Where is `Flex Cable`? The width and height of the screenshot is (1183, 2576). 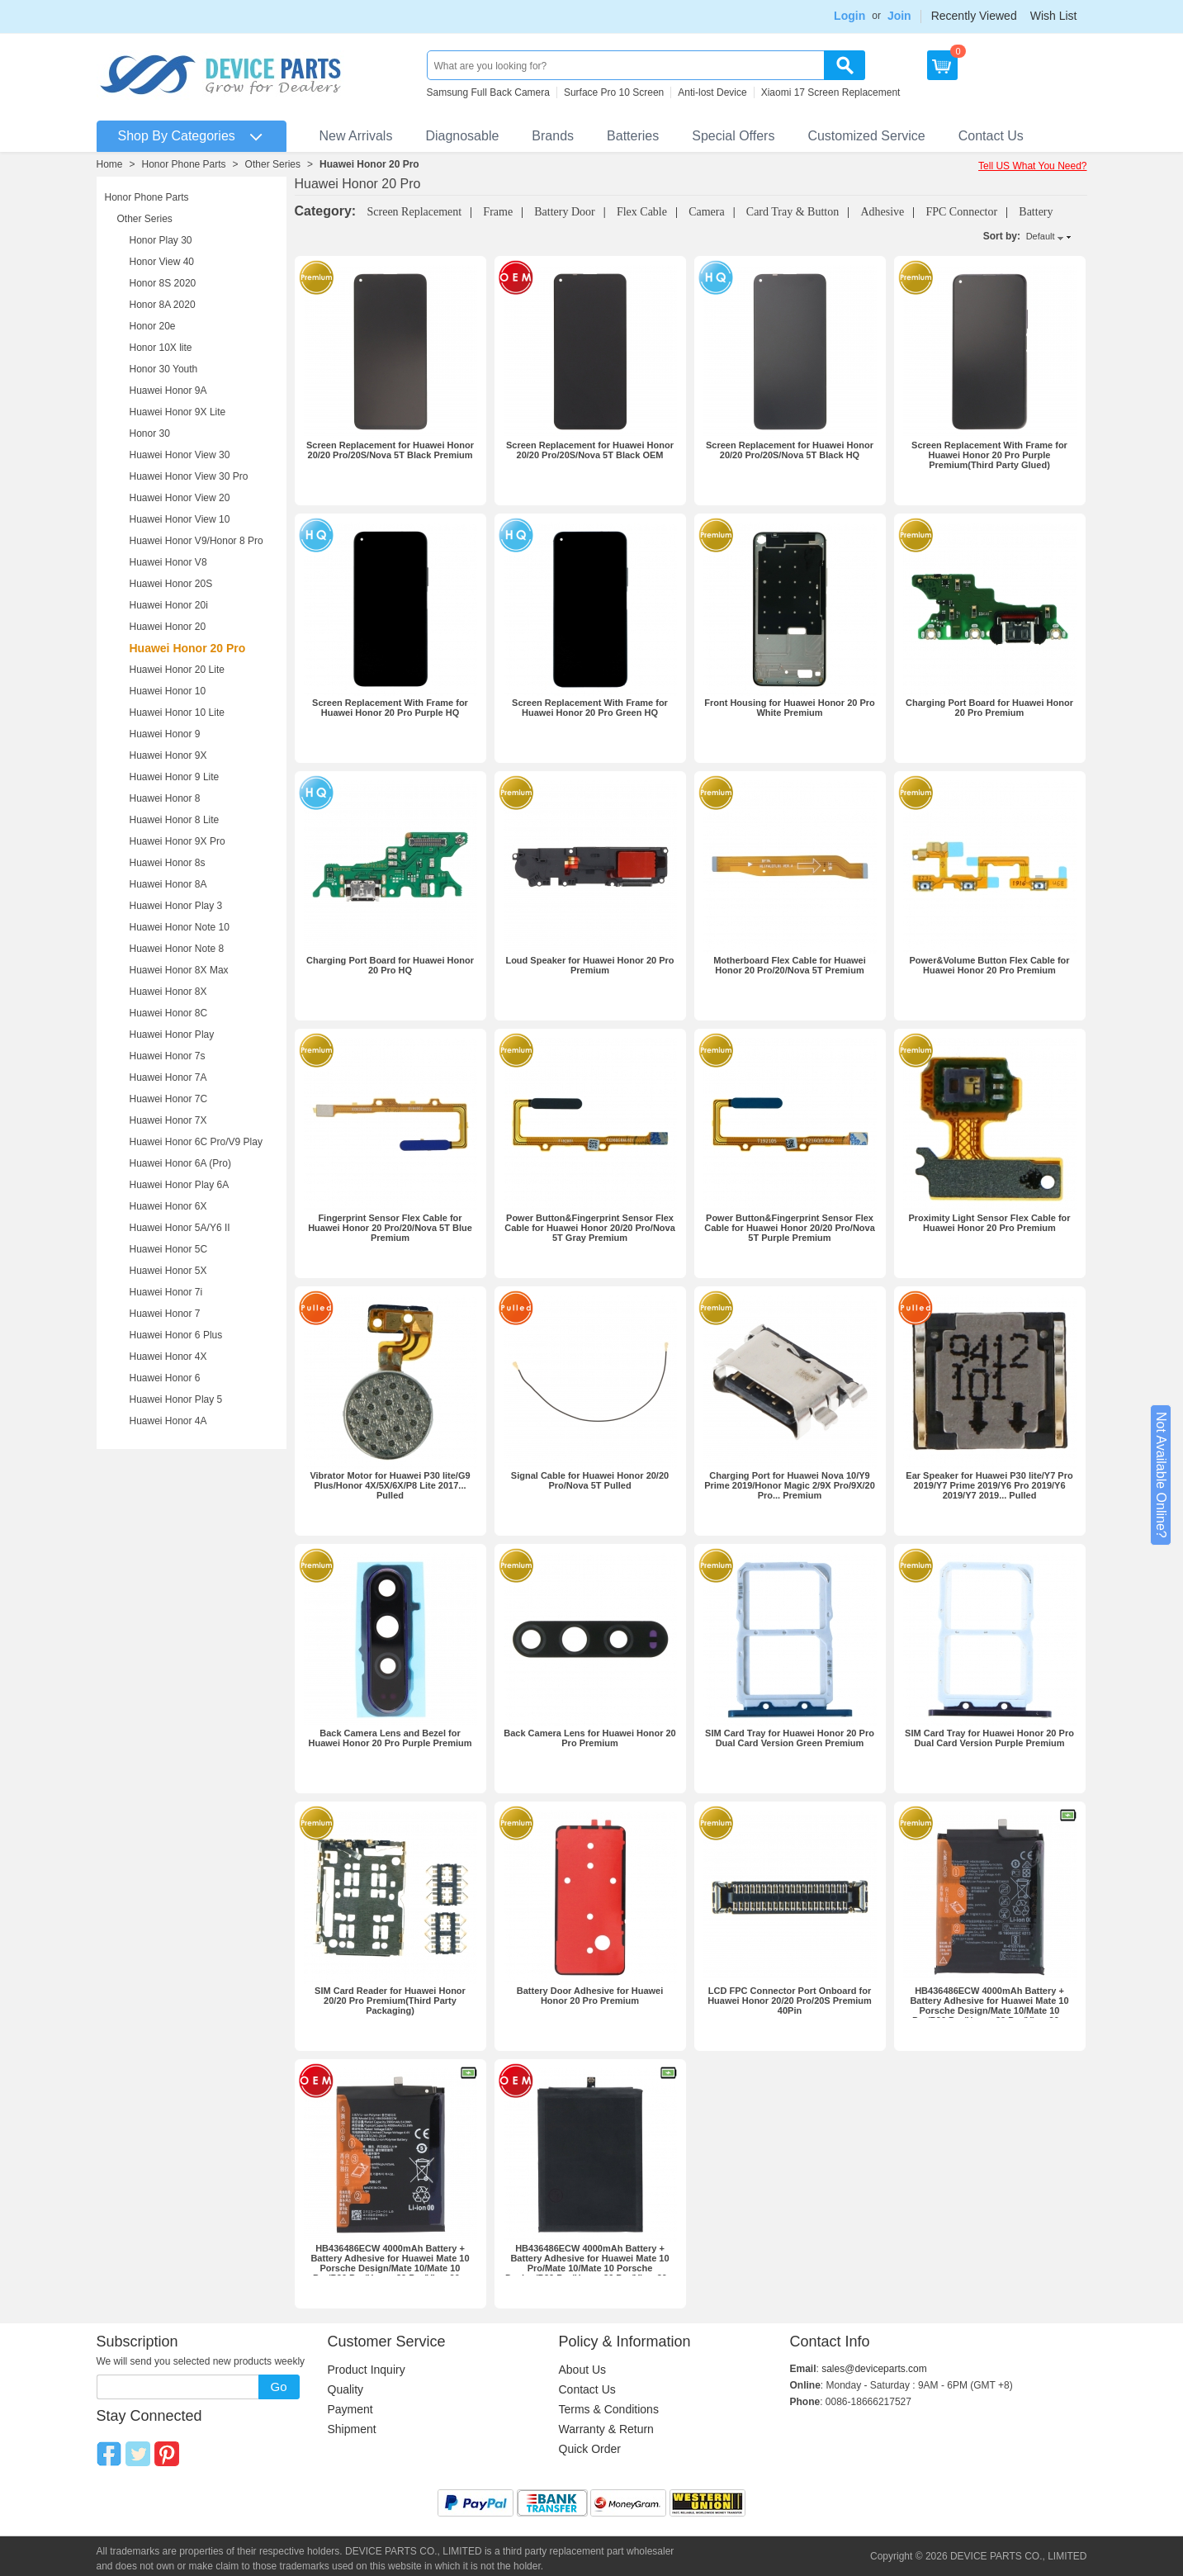
Flex Cable is located at coordinates (642, 212).